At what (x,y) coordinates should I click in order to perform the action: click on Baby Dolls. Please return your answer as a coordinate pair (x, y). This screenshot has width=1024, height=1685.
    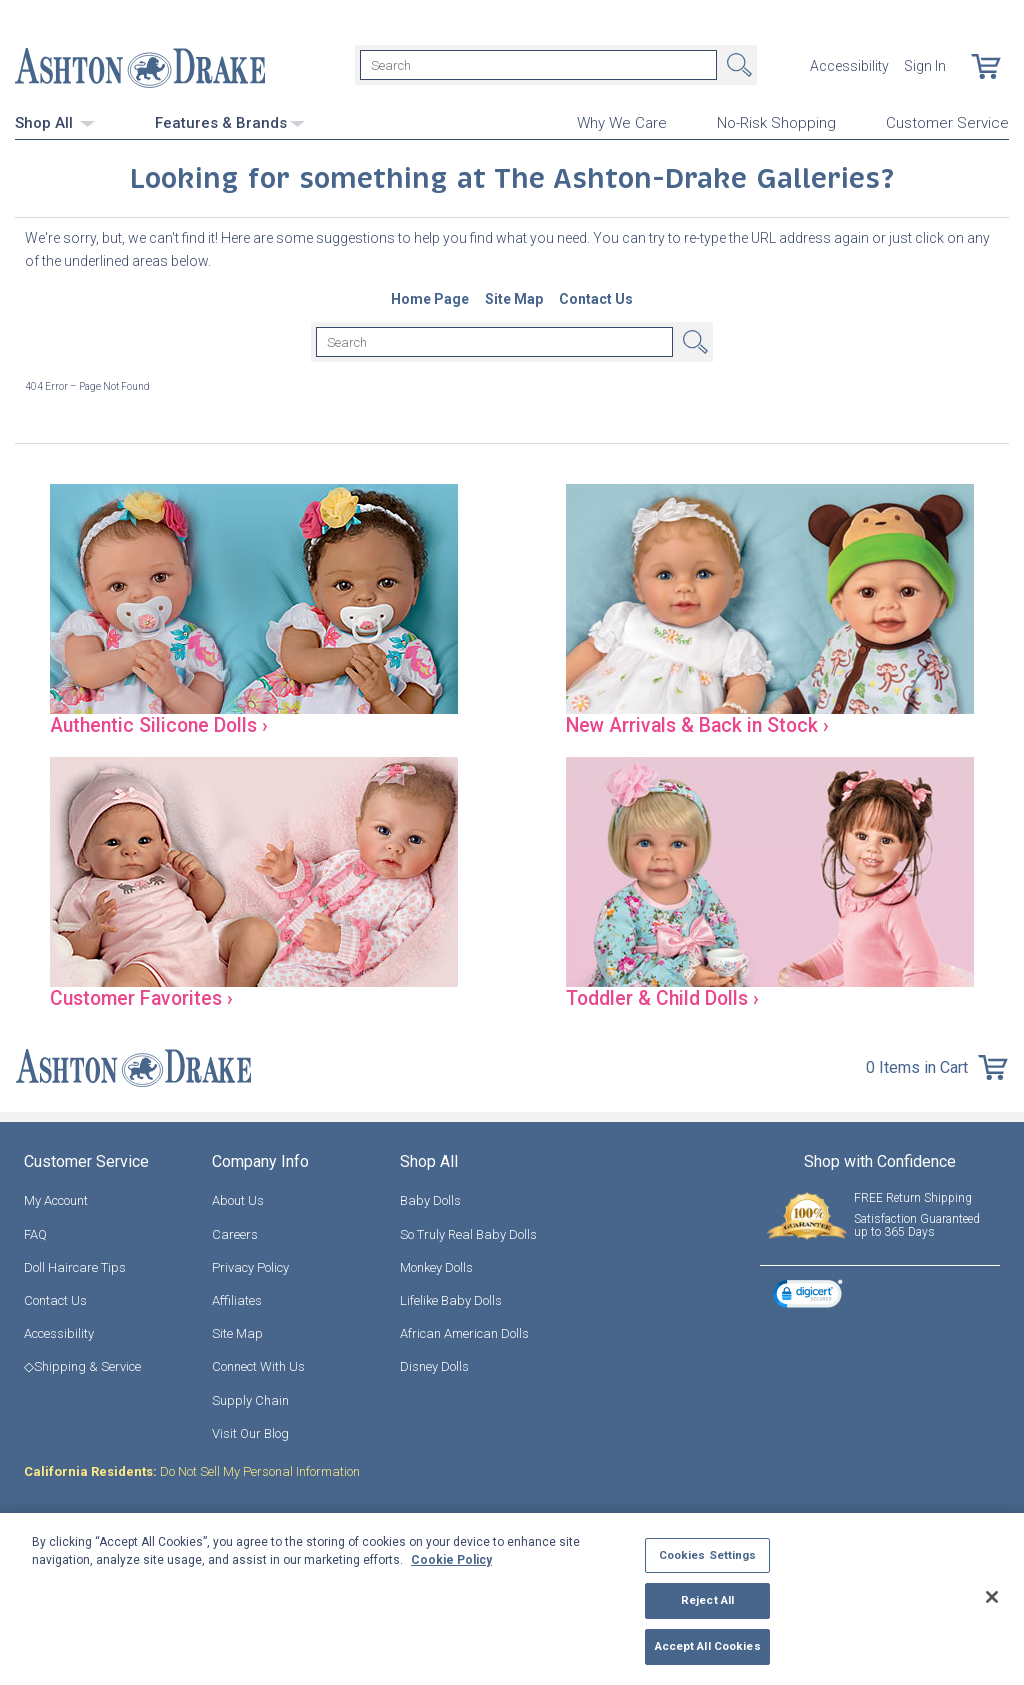
    Looking at the image, I should click on (430, 1200).